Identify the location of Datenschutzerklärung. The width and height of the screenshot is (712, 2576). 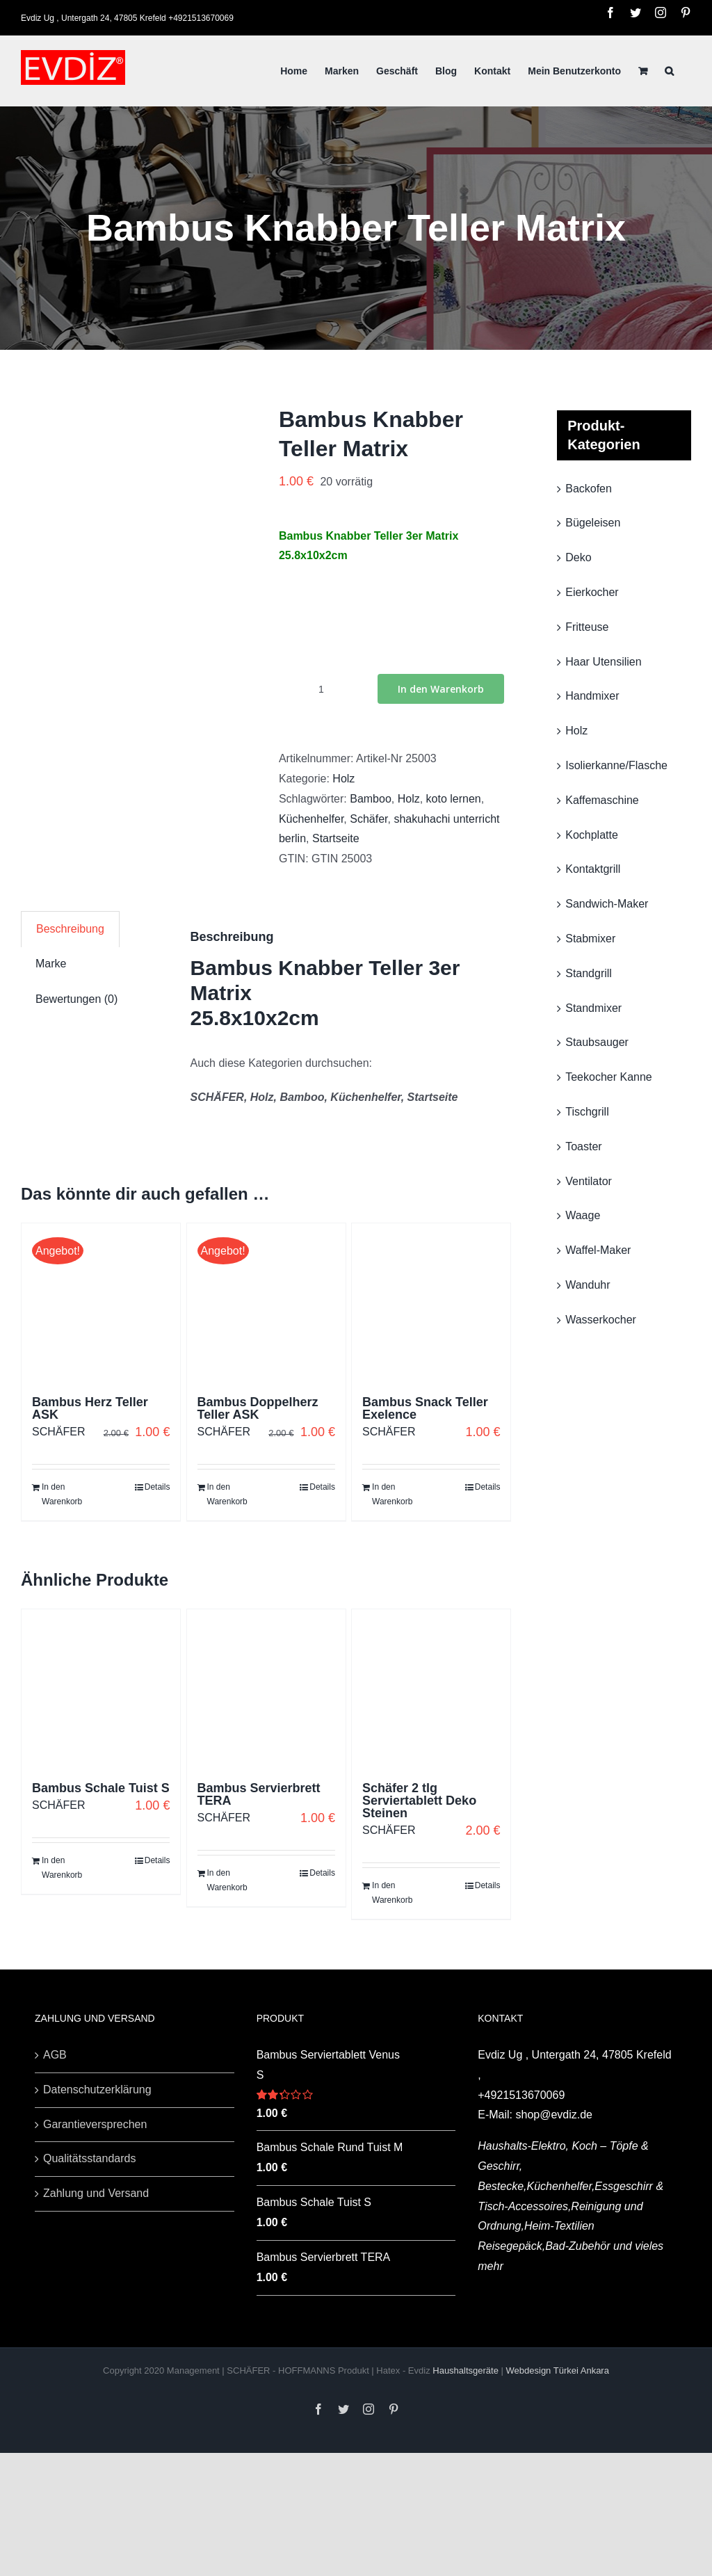
(97, 2089).